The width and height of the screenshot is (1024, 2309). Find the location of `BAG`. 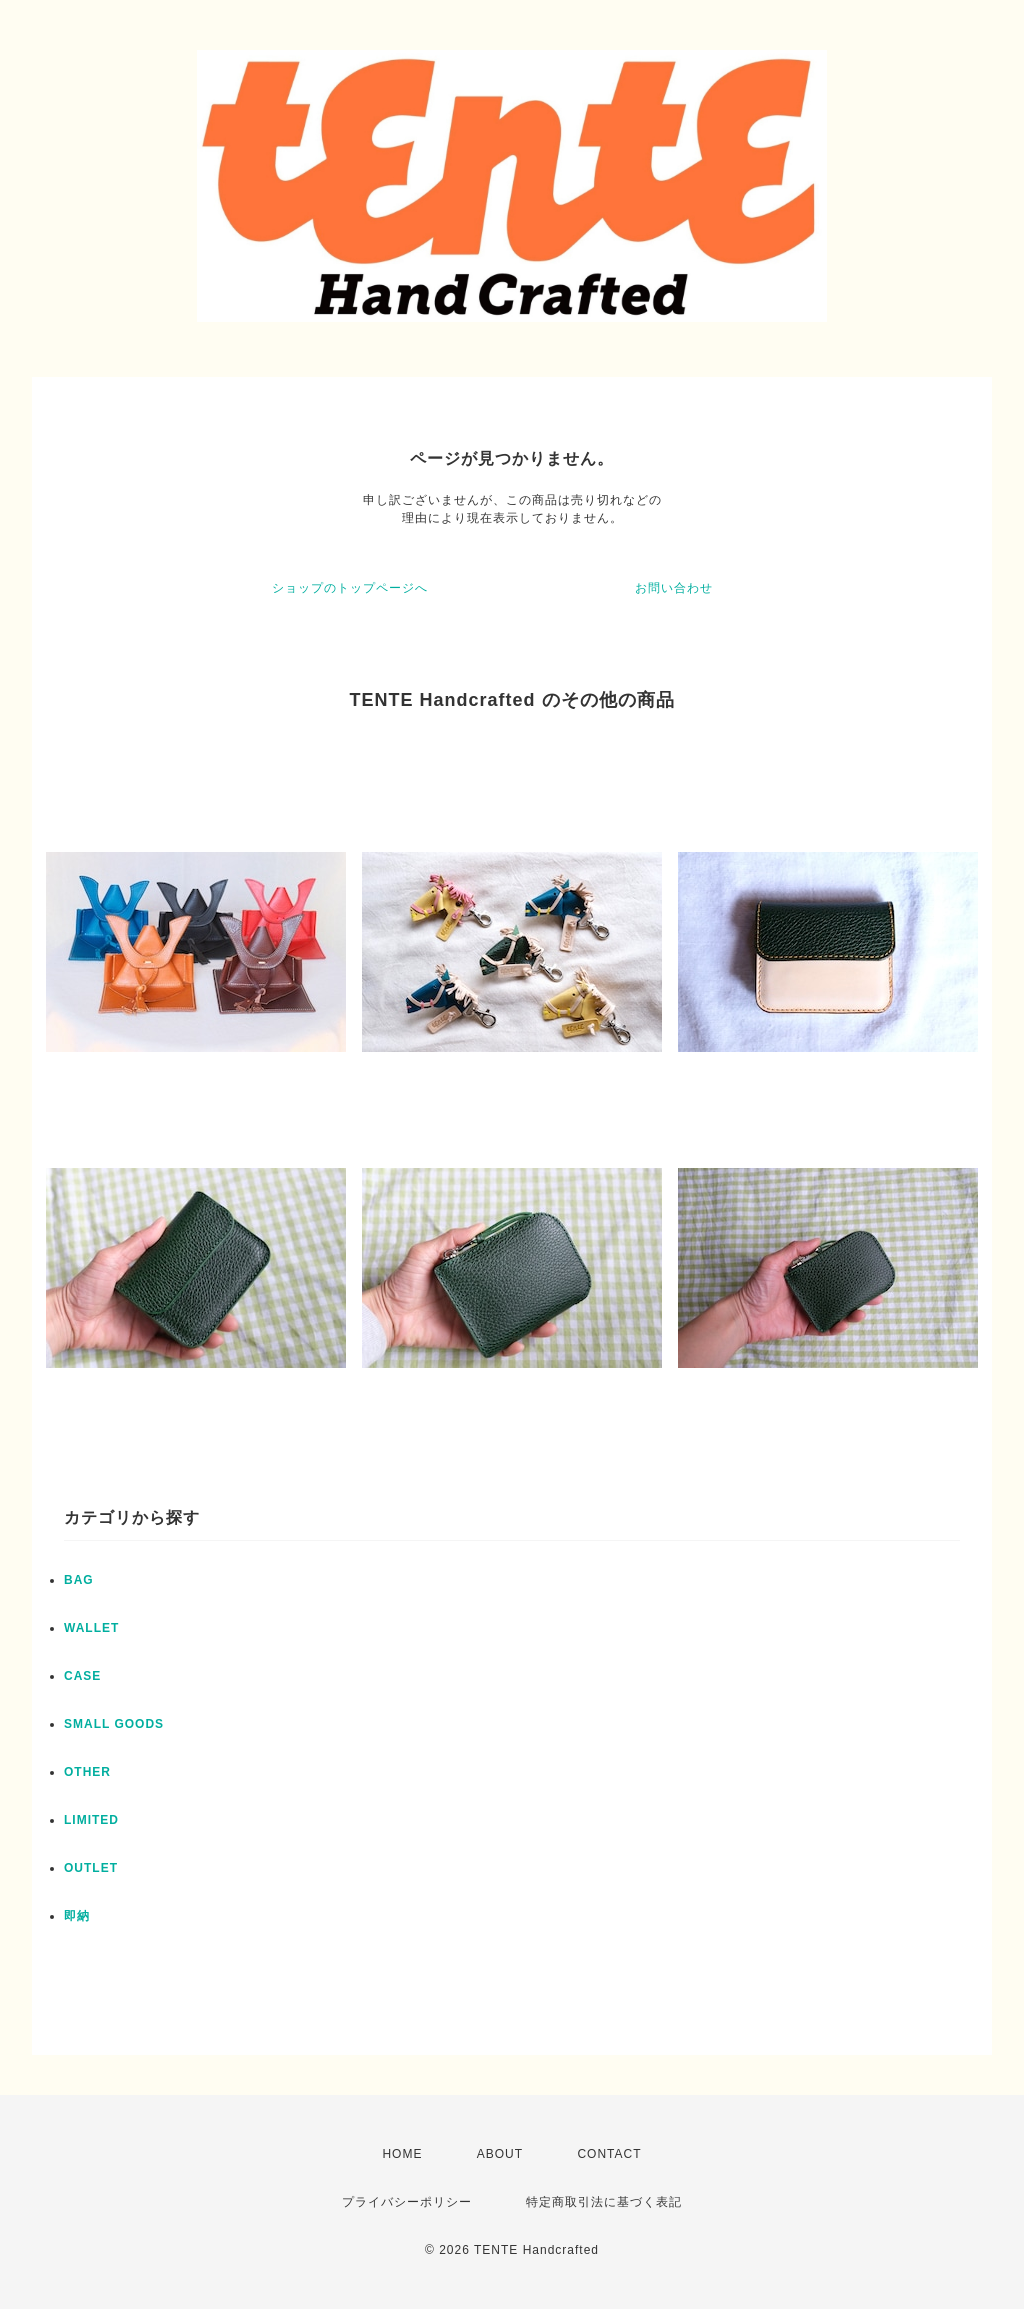

BAG is located at coordinates (79, 1580).